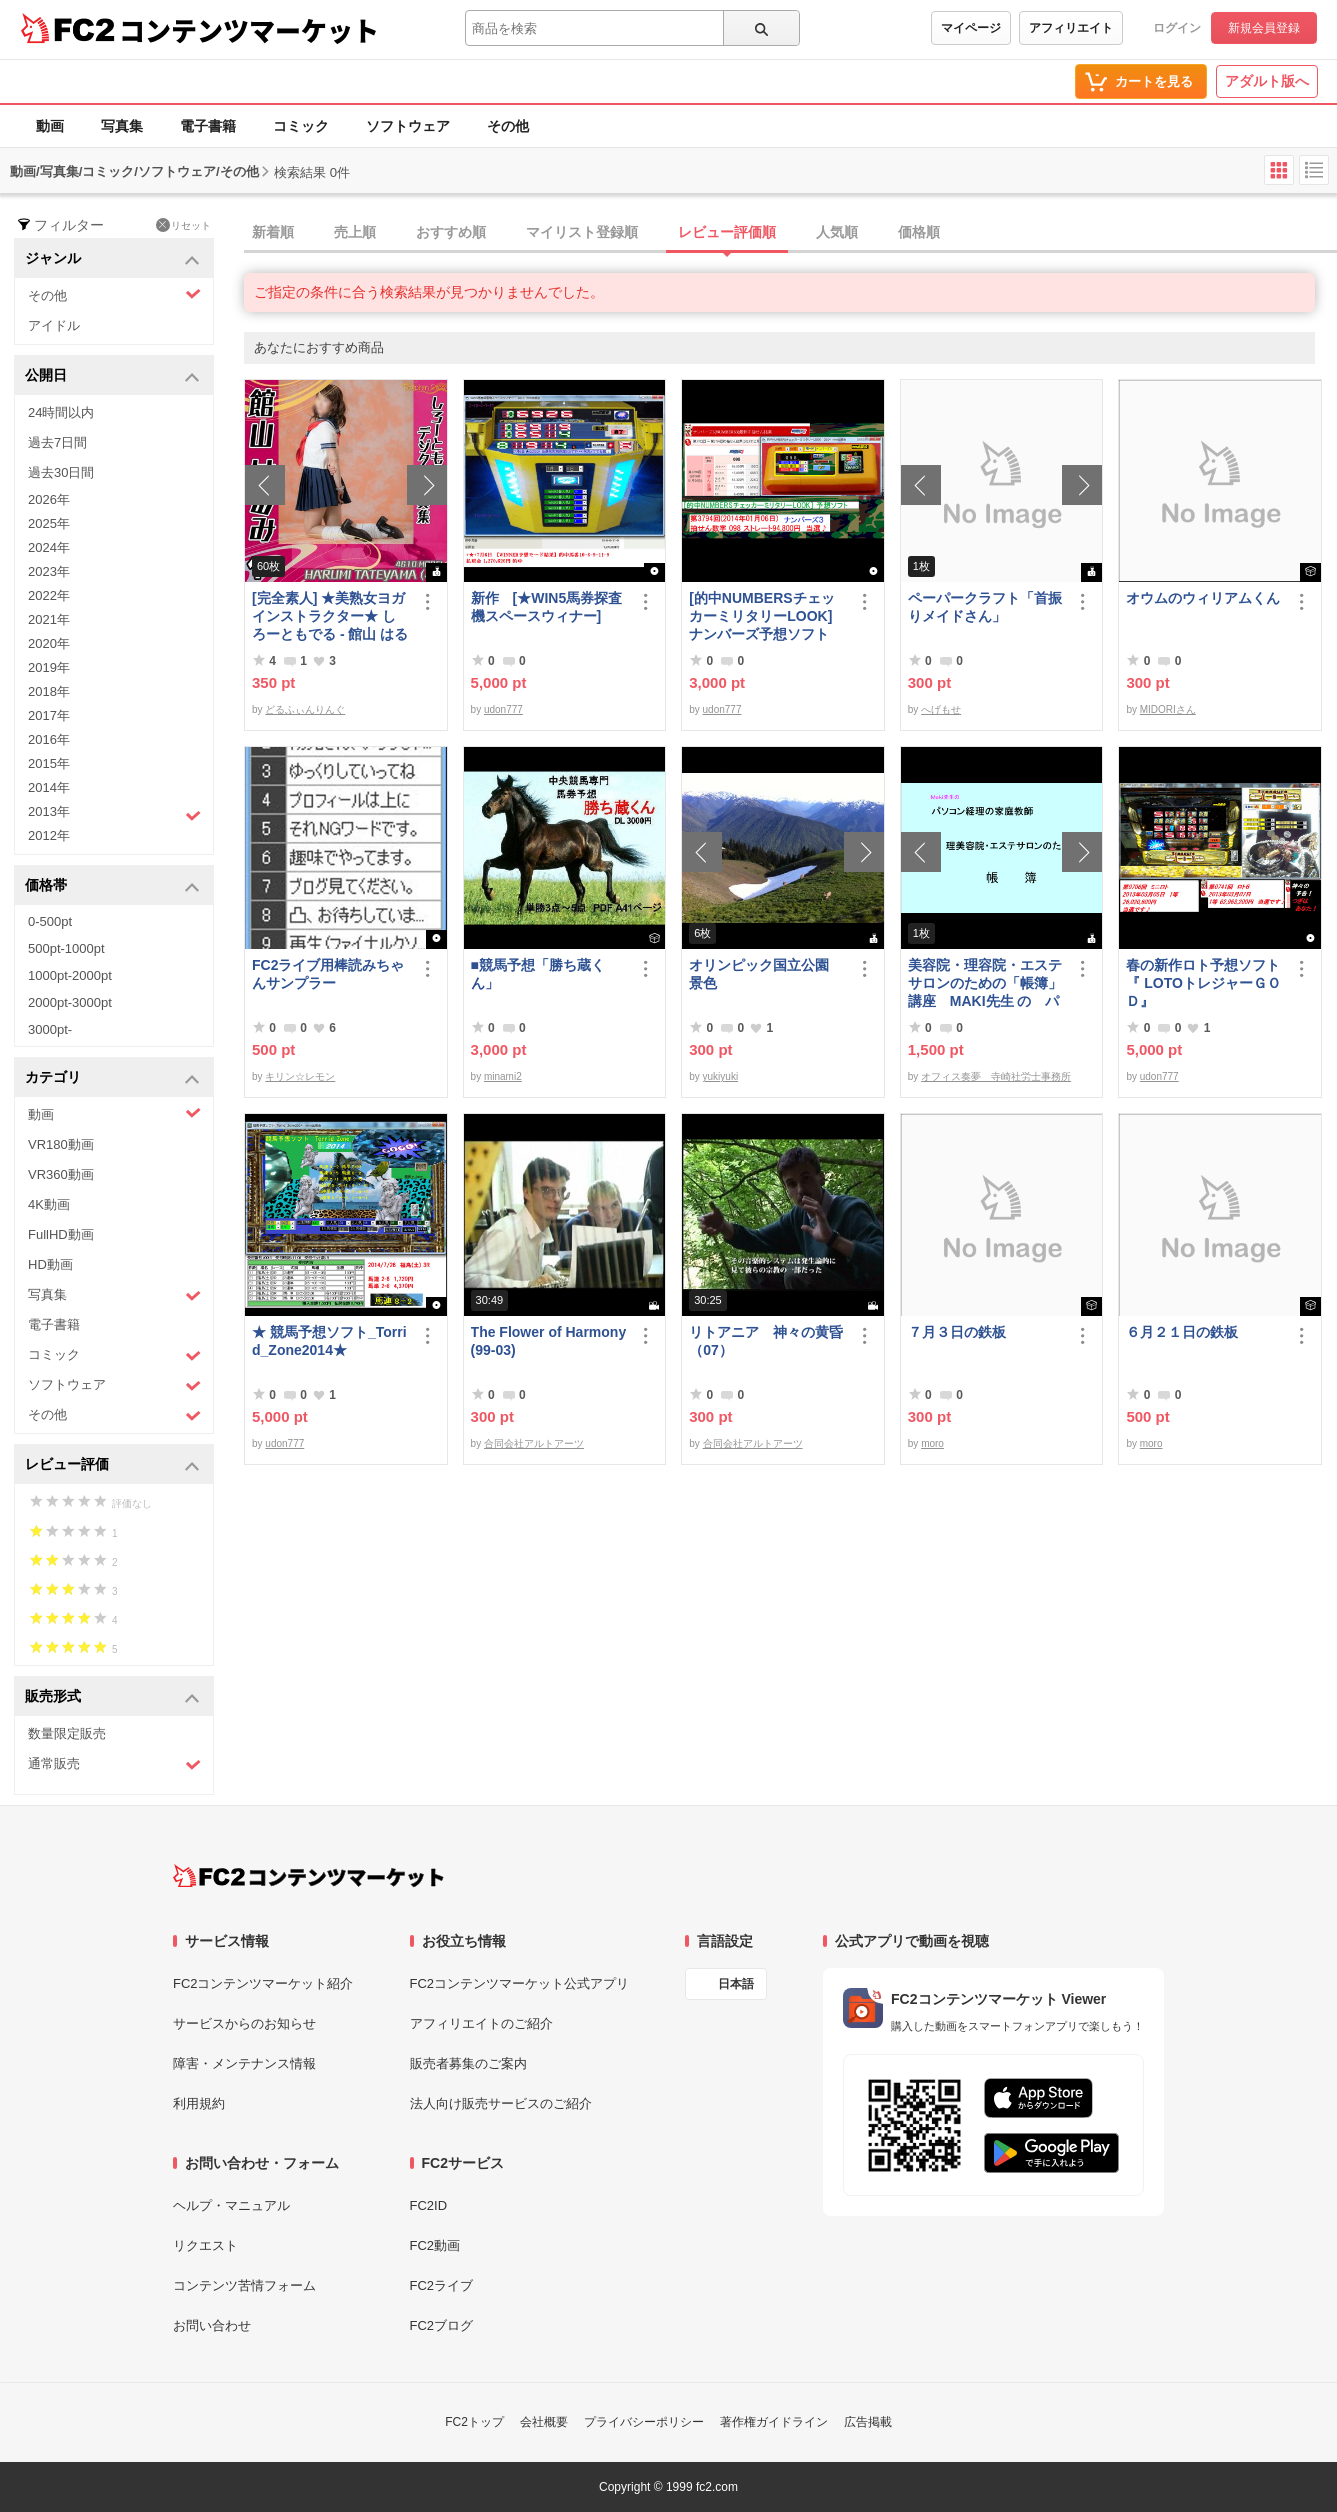  Describe the element at coordinates (212, 2325) in the screenshot. I see `お問い合わせ` at that location.